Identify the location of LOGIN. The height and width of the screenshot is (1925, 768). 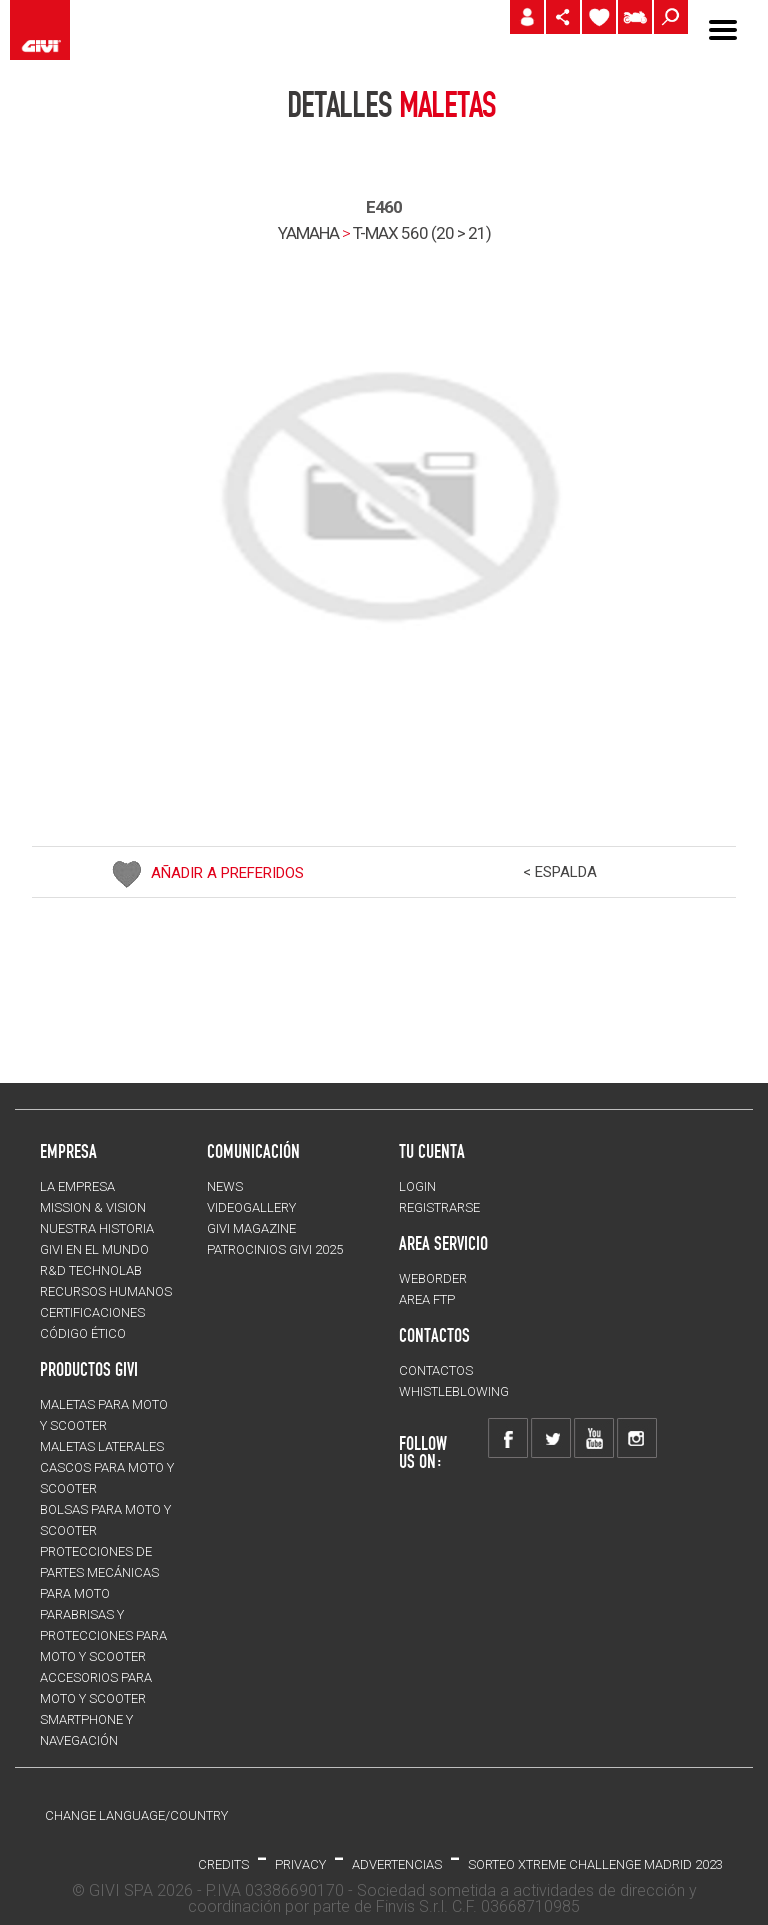
(417, 1186).